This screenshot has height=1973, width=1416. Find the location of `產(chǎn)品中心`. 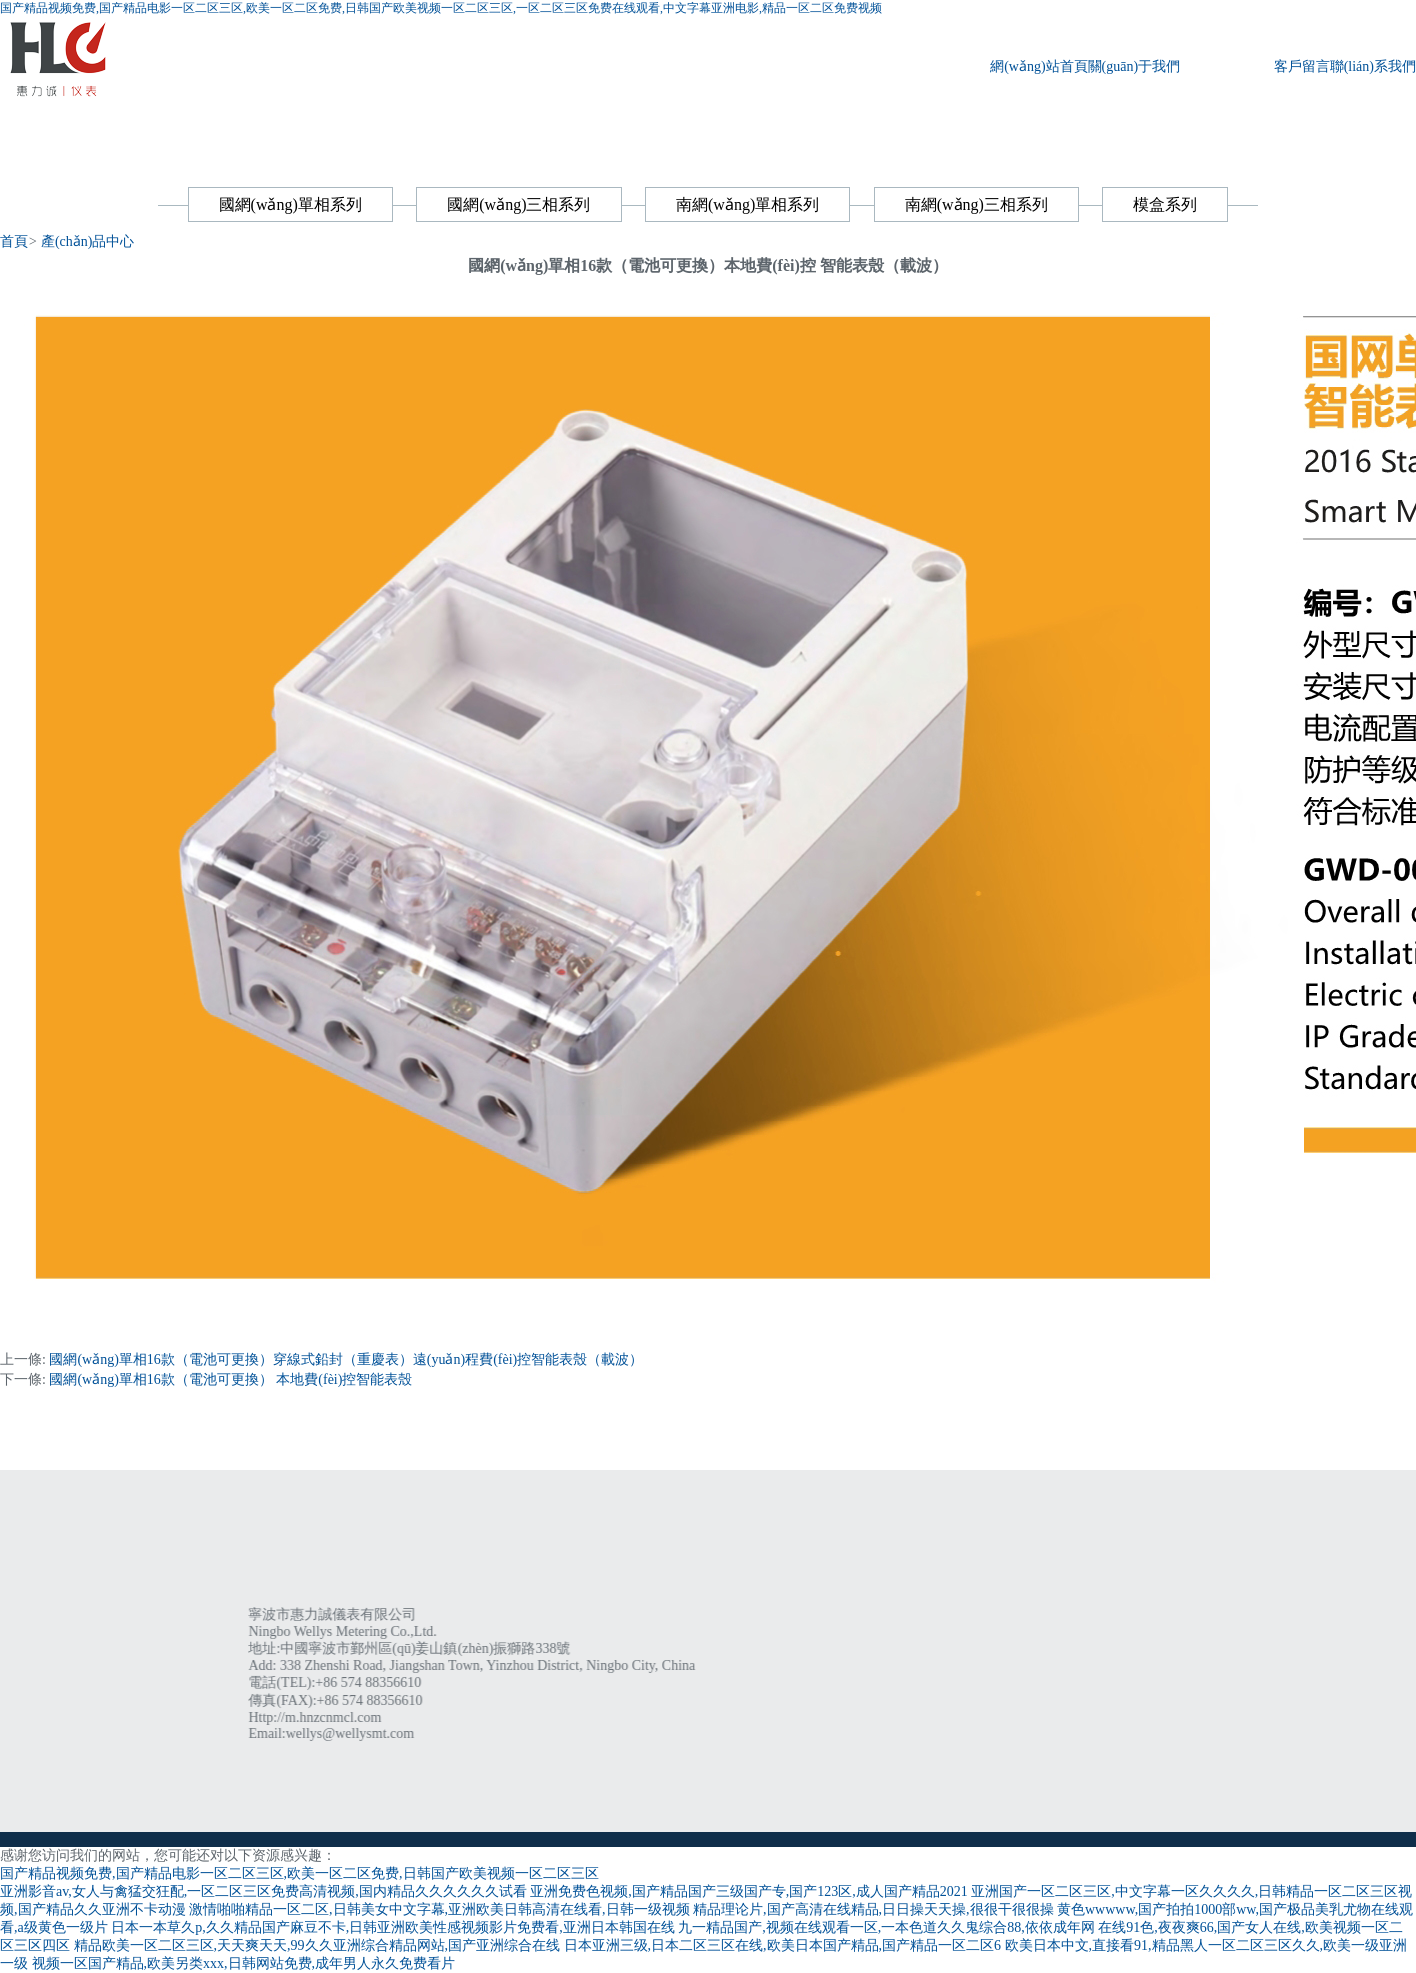

產(chǎn)品中心 is located at coordinates (1227, 66).